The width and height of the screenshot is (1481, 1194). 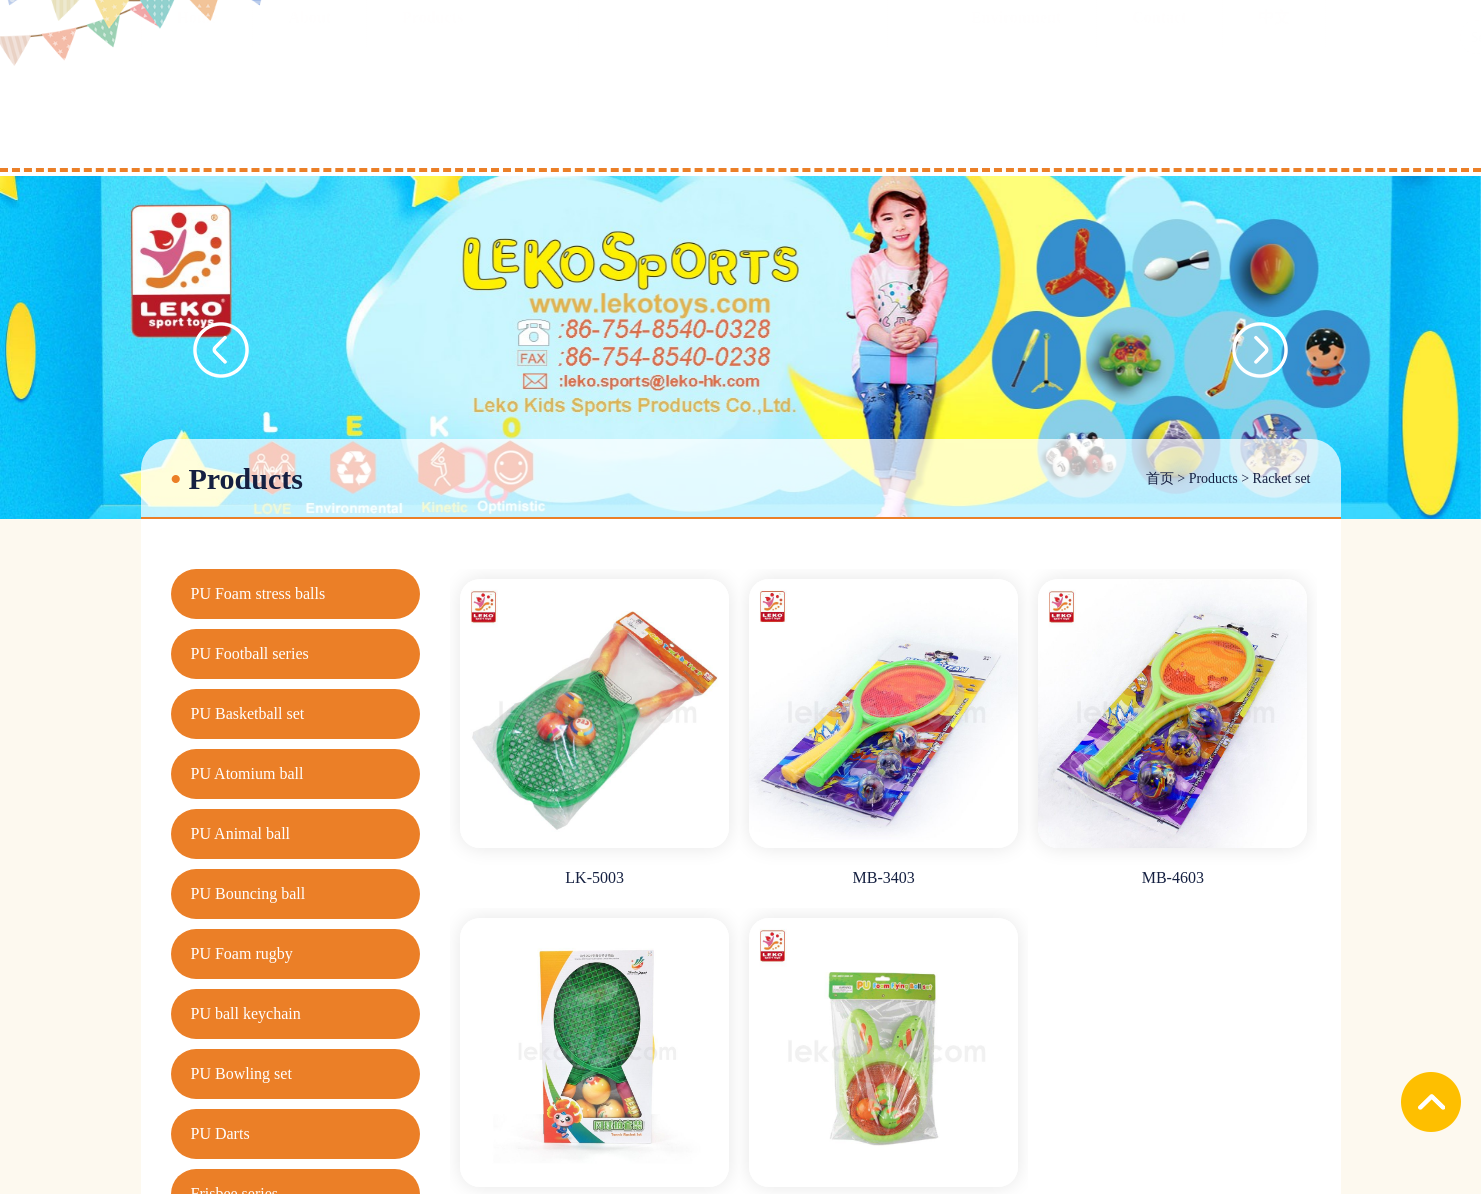 I want to click on PU Bowling set, so click(x=241, y=1073).